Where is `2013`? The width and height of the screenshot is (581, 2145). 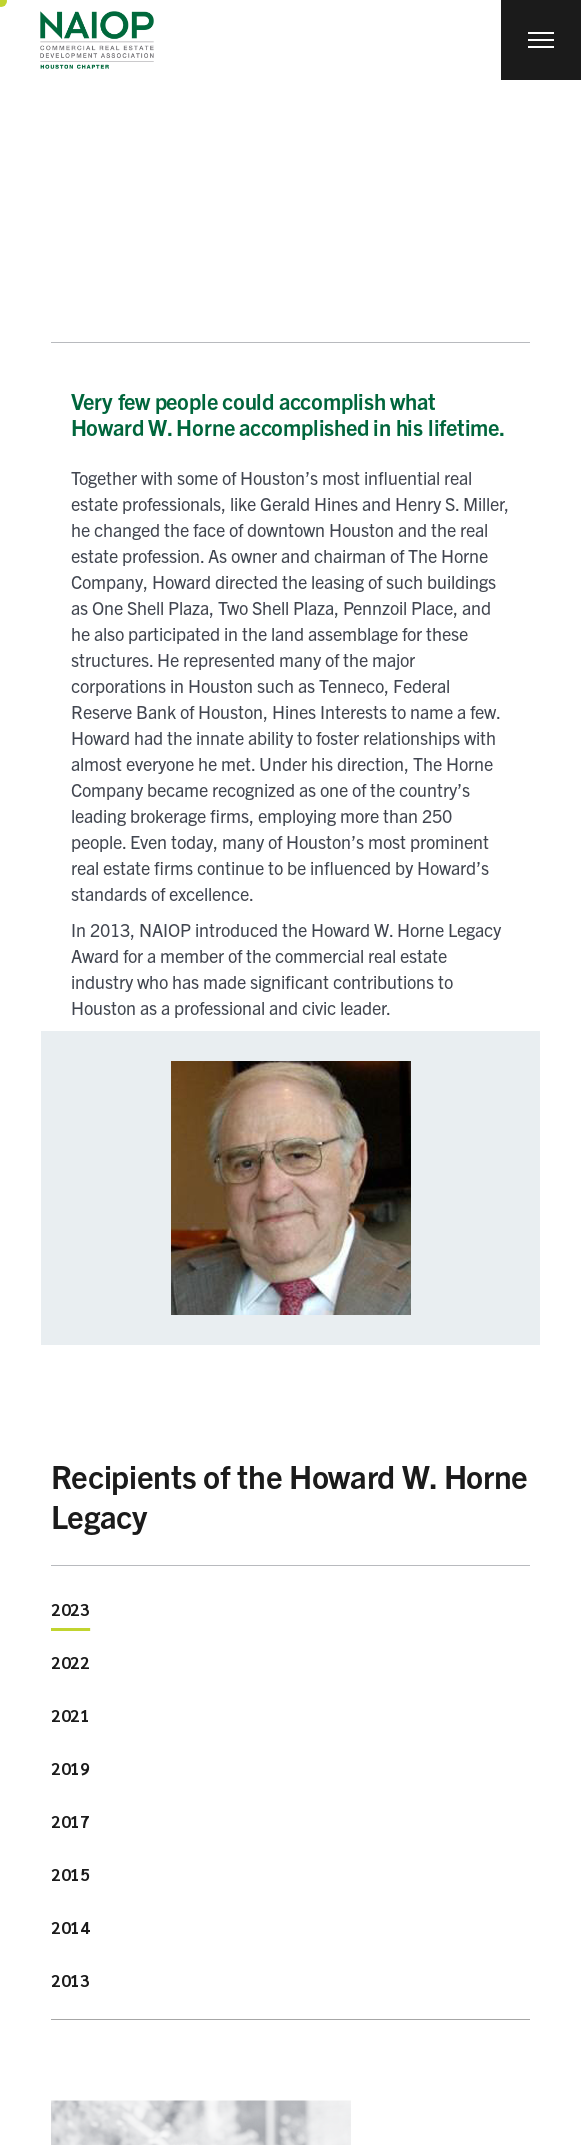
2013 is located at coordinates (70, 1980).